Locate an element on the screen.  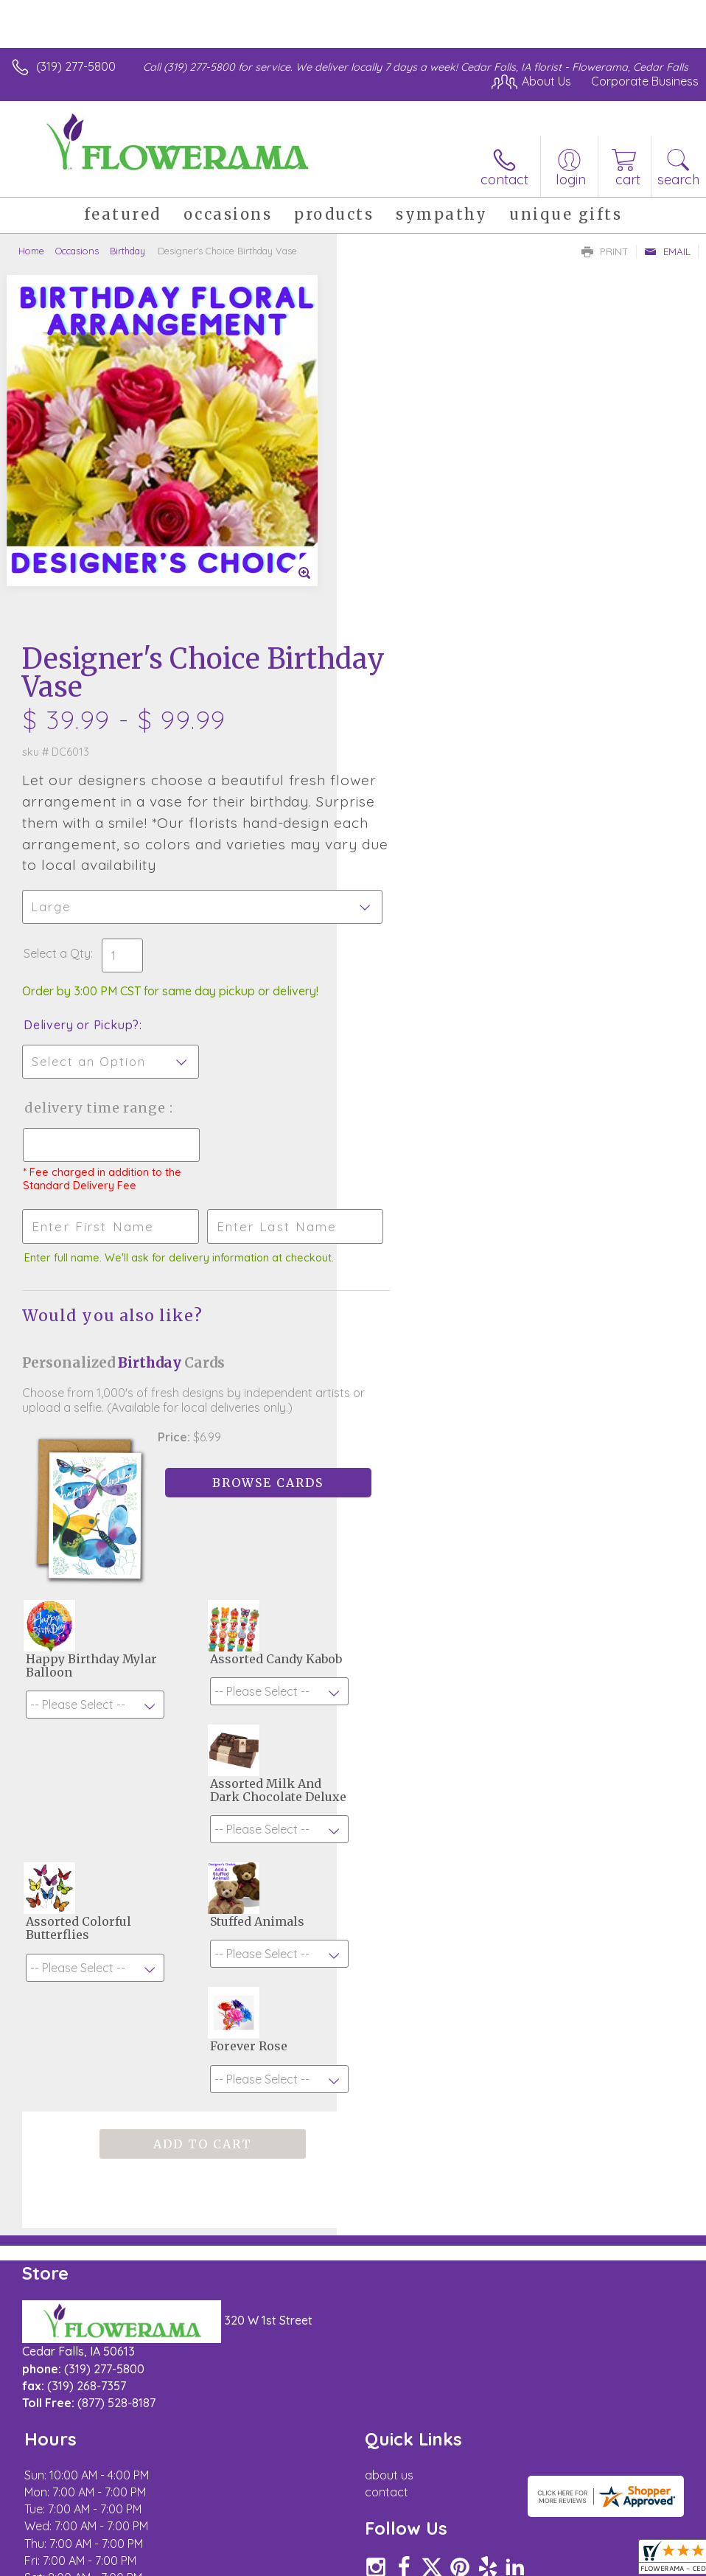
Birthday is located at coordinates (127, 251).